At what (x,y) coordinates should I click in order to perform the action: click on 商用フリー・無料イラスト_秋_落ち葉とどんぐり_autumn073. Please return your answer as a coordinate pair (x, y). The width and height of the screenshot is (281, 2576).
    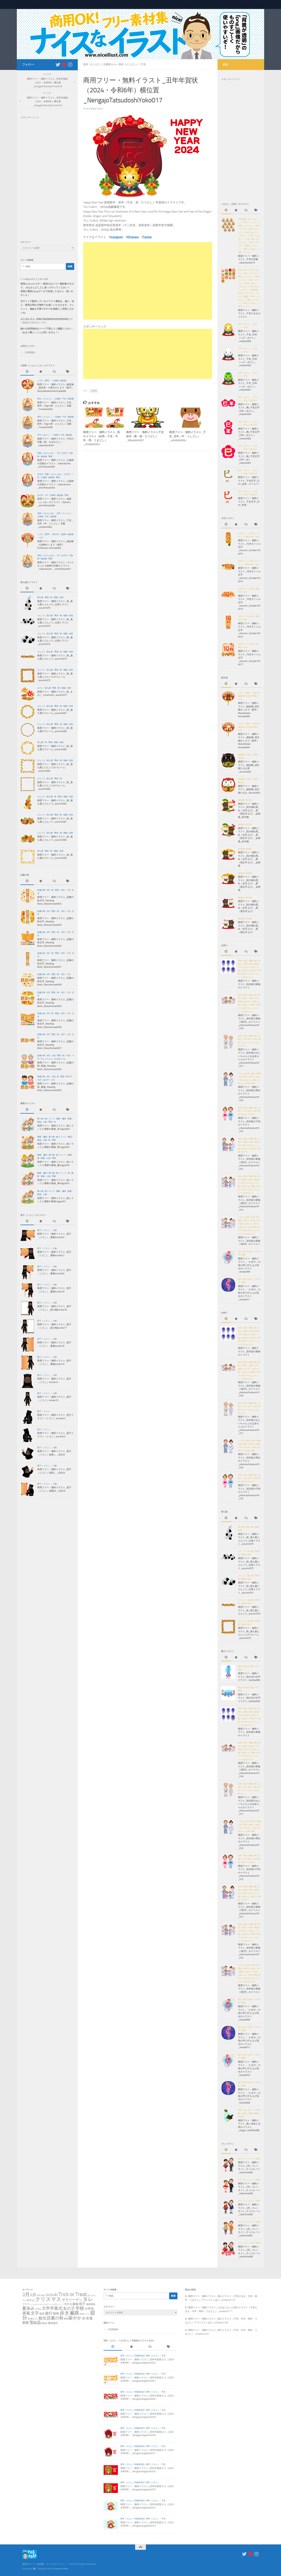
    Looking at the image, I should click on (249, 1610).